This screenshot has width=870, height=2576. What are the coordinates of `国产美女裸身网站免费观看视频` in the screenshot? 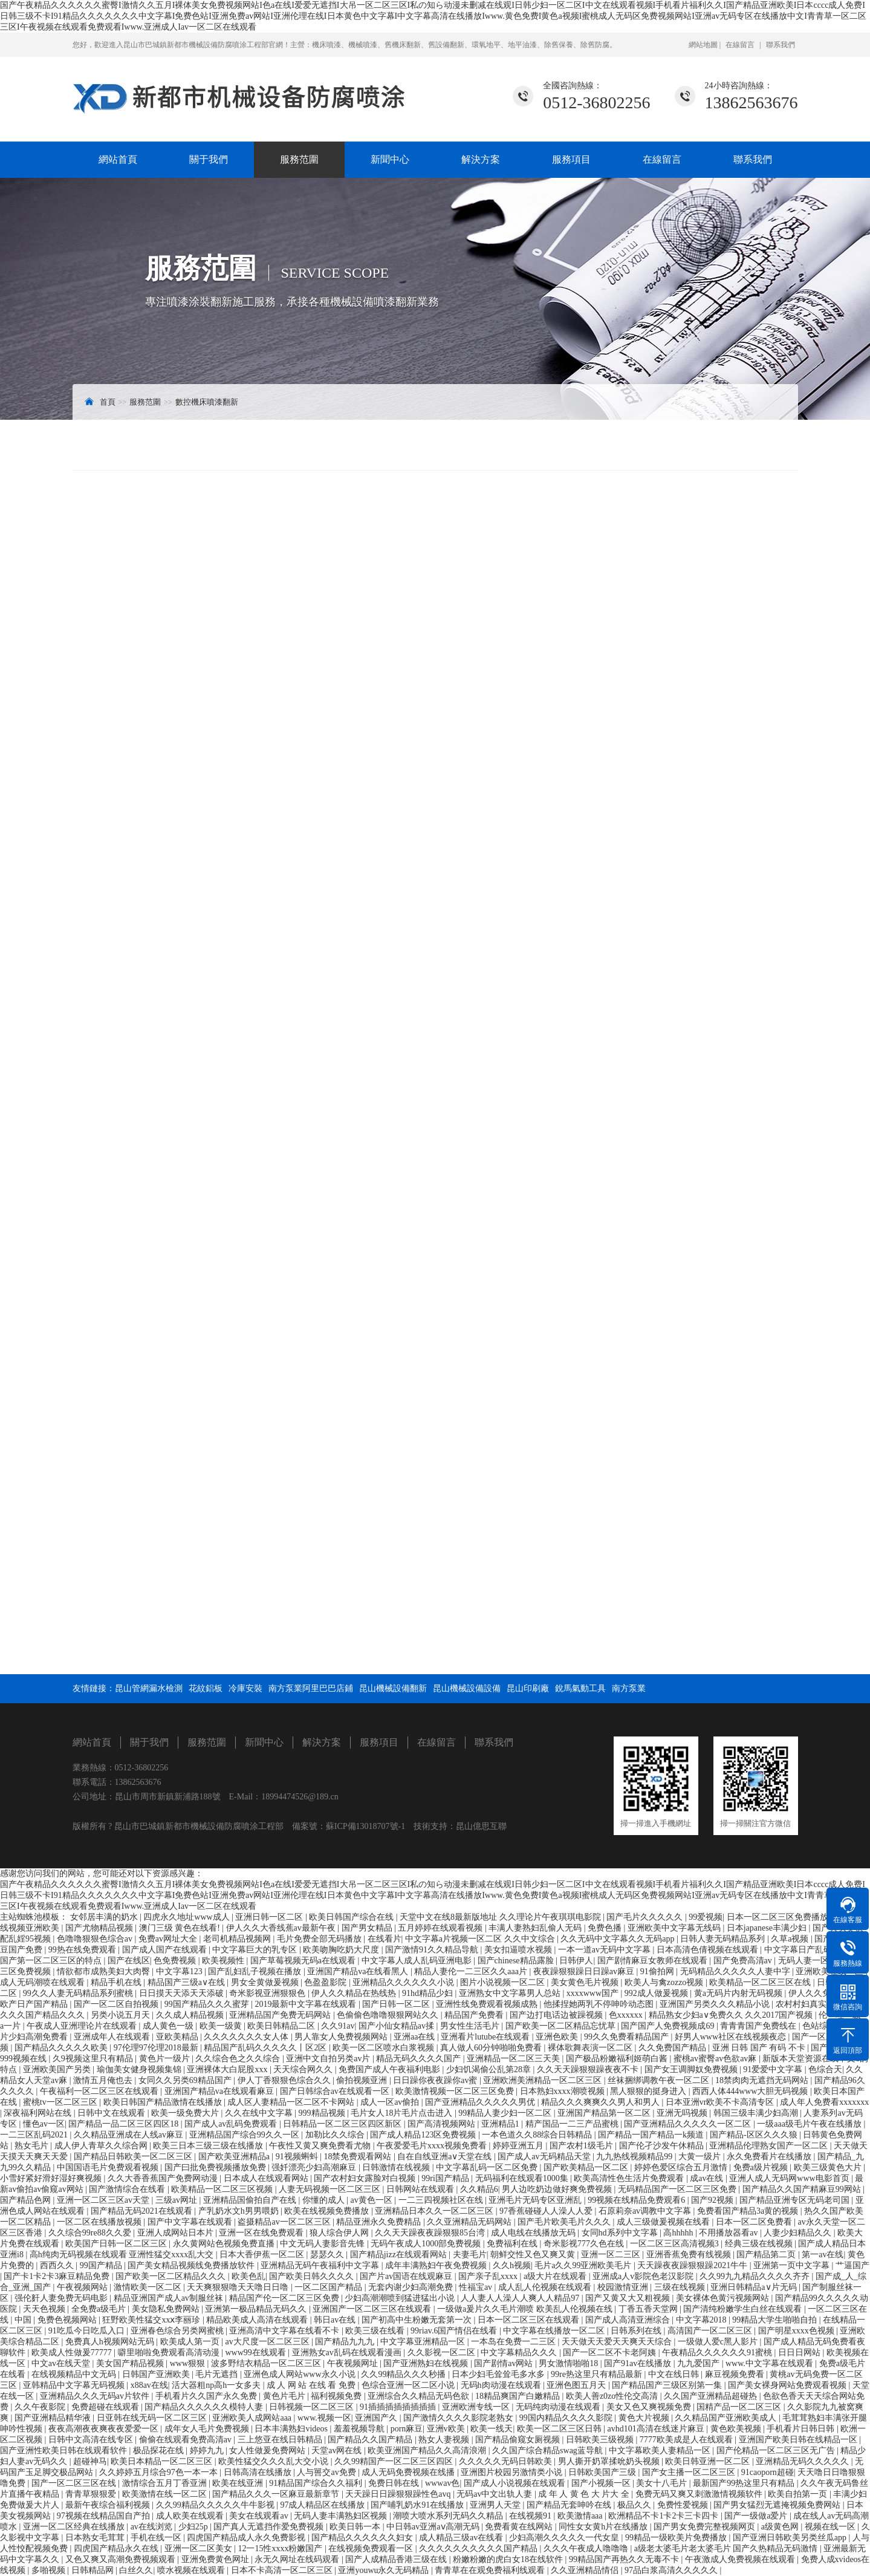 It's located at (788, 2385).